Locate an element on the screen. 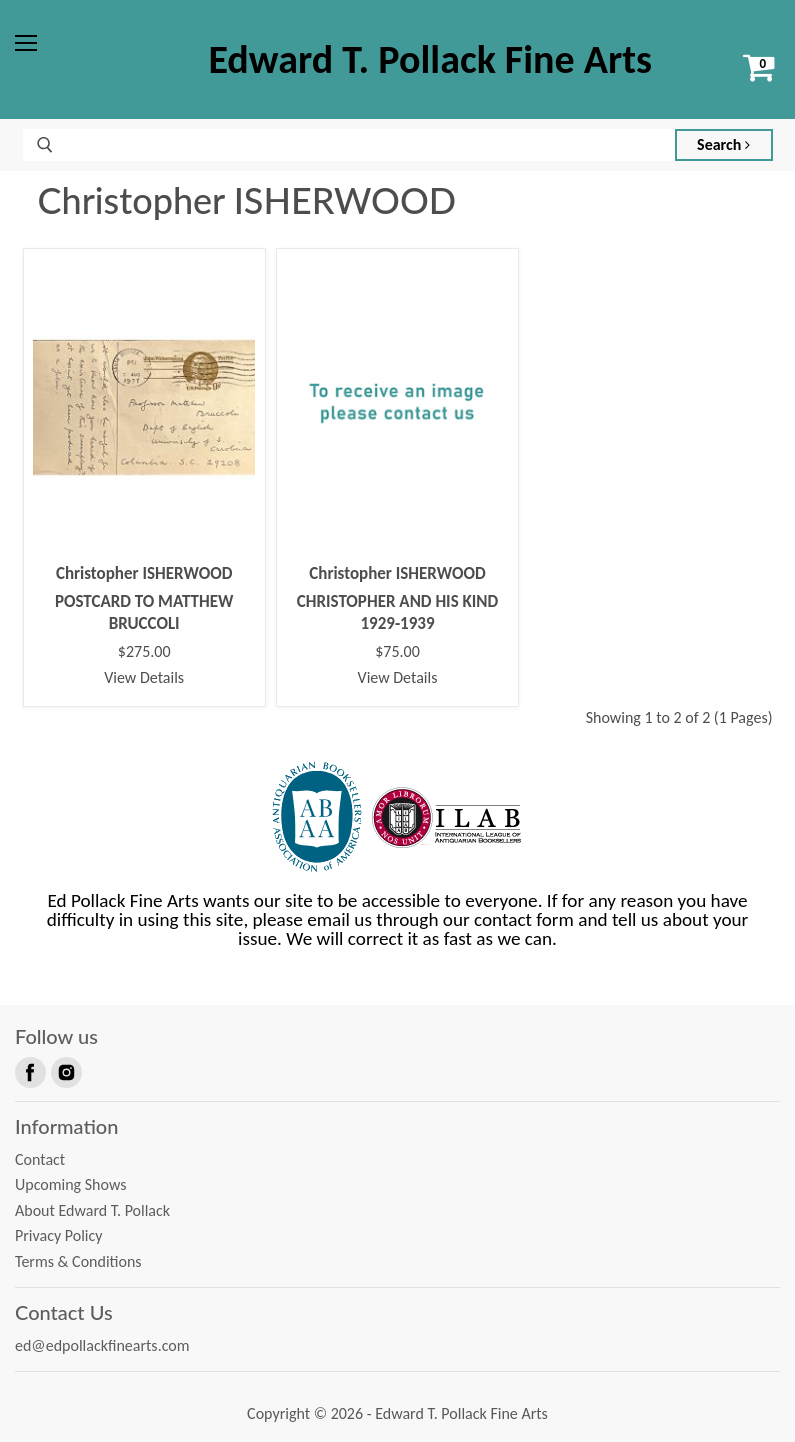 The height and width of the screenshot is (1442, 795). Contact is located at coordinates (40, 1159).